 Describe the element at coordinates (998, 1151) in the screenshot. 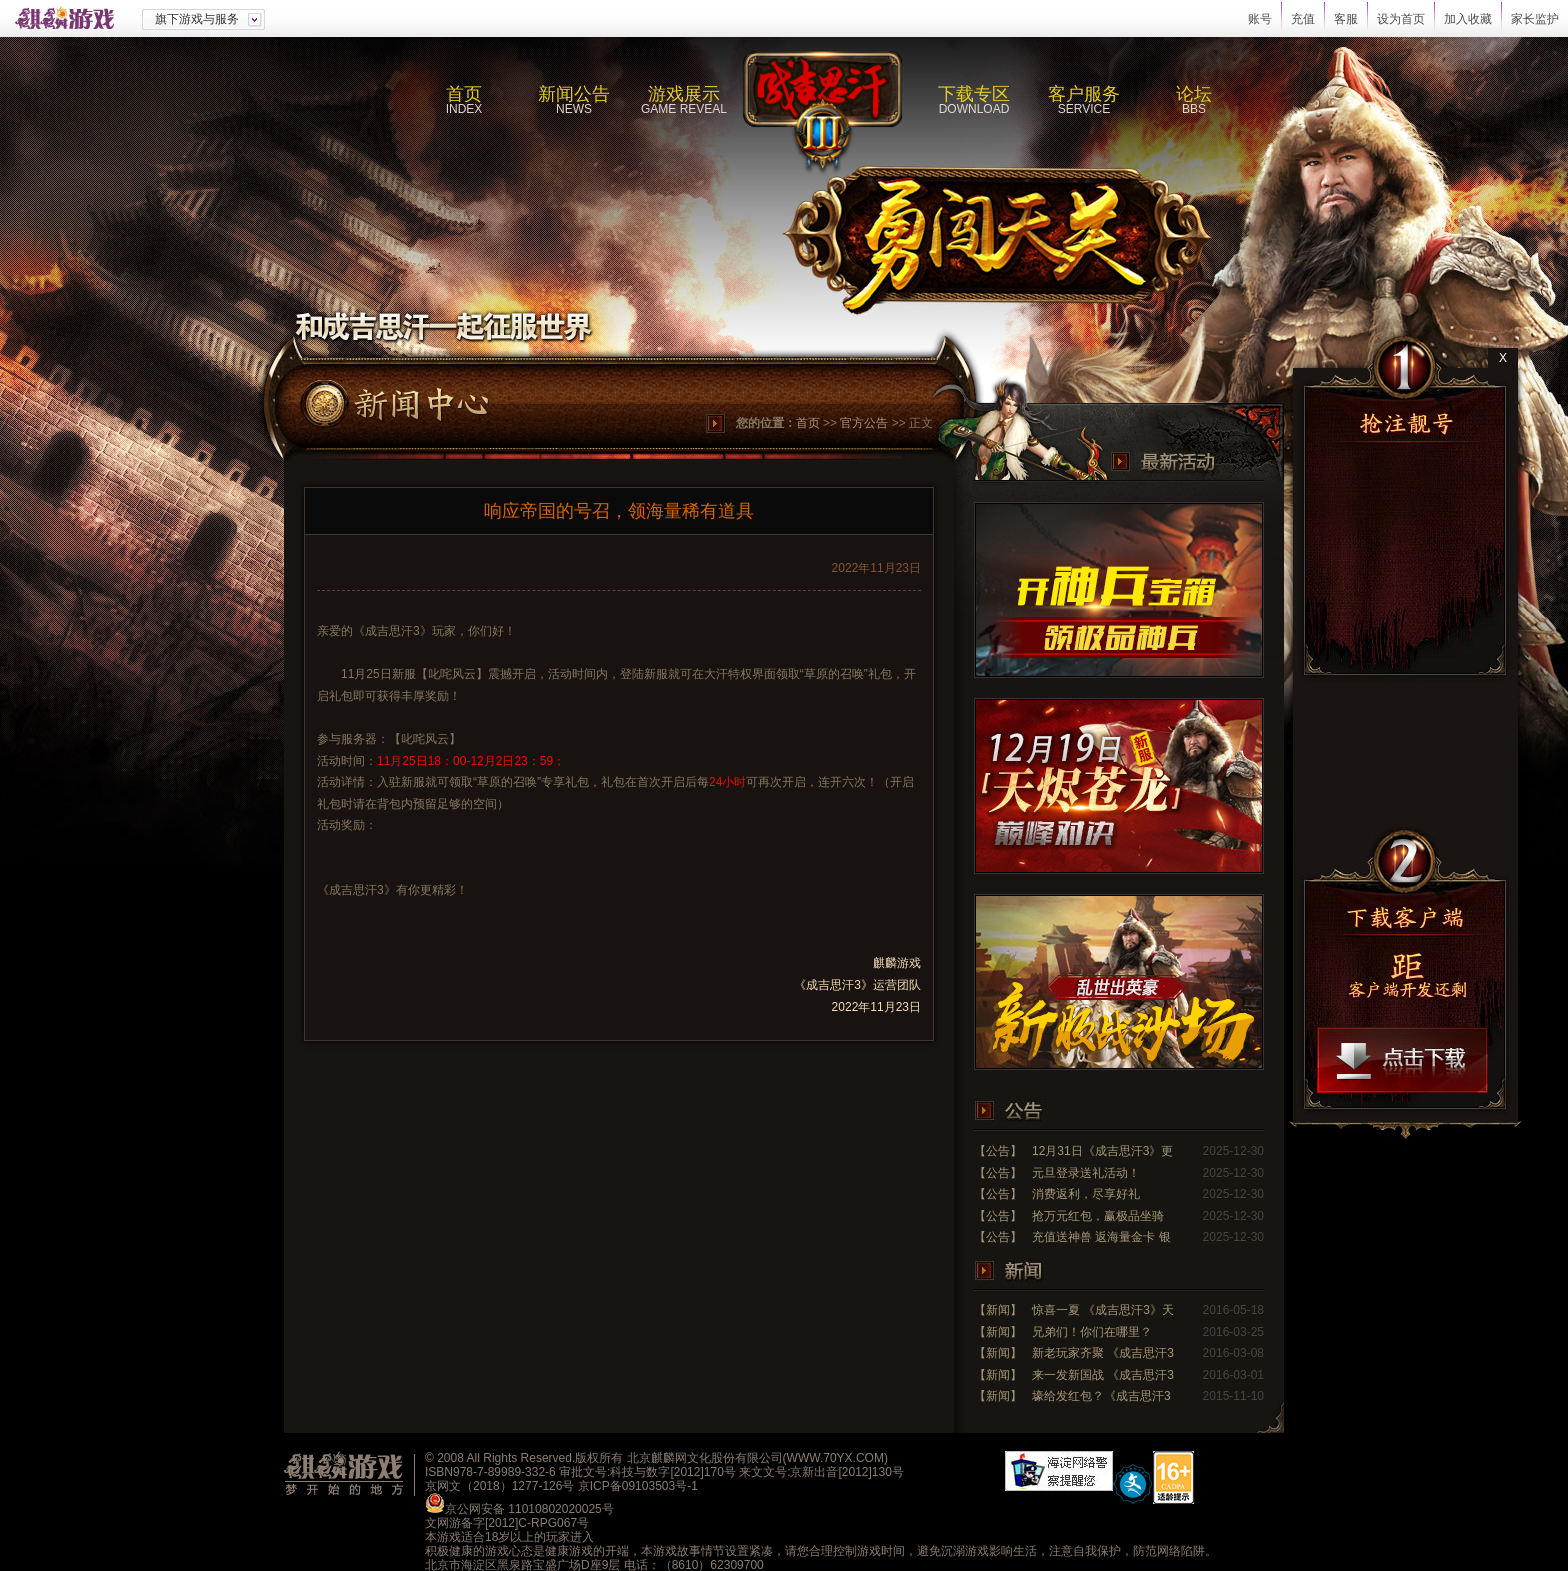

I see `【公告】` at that location.